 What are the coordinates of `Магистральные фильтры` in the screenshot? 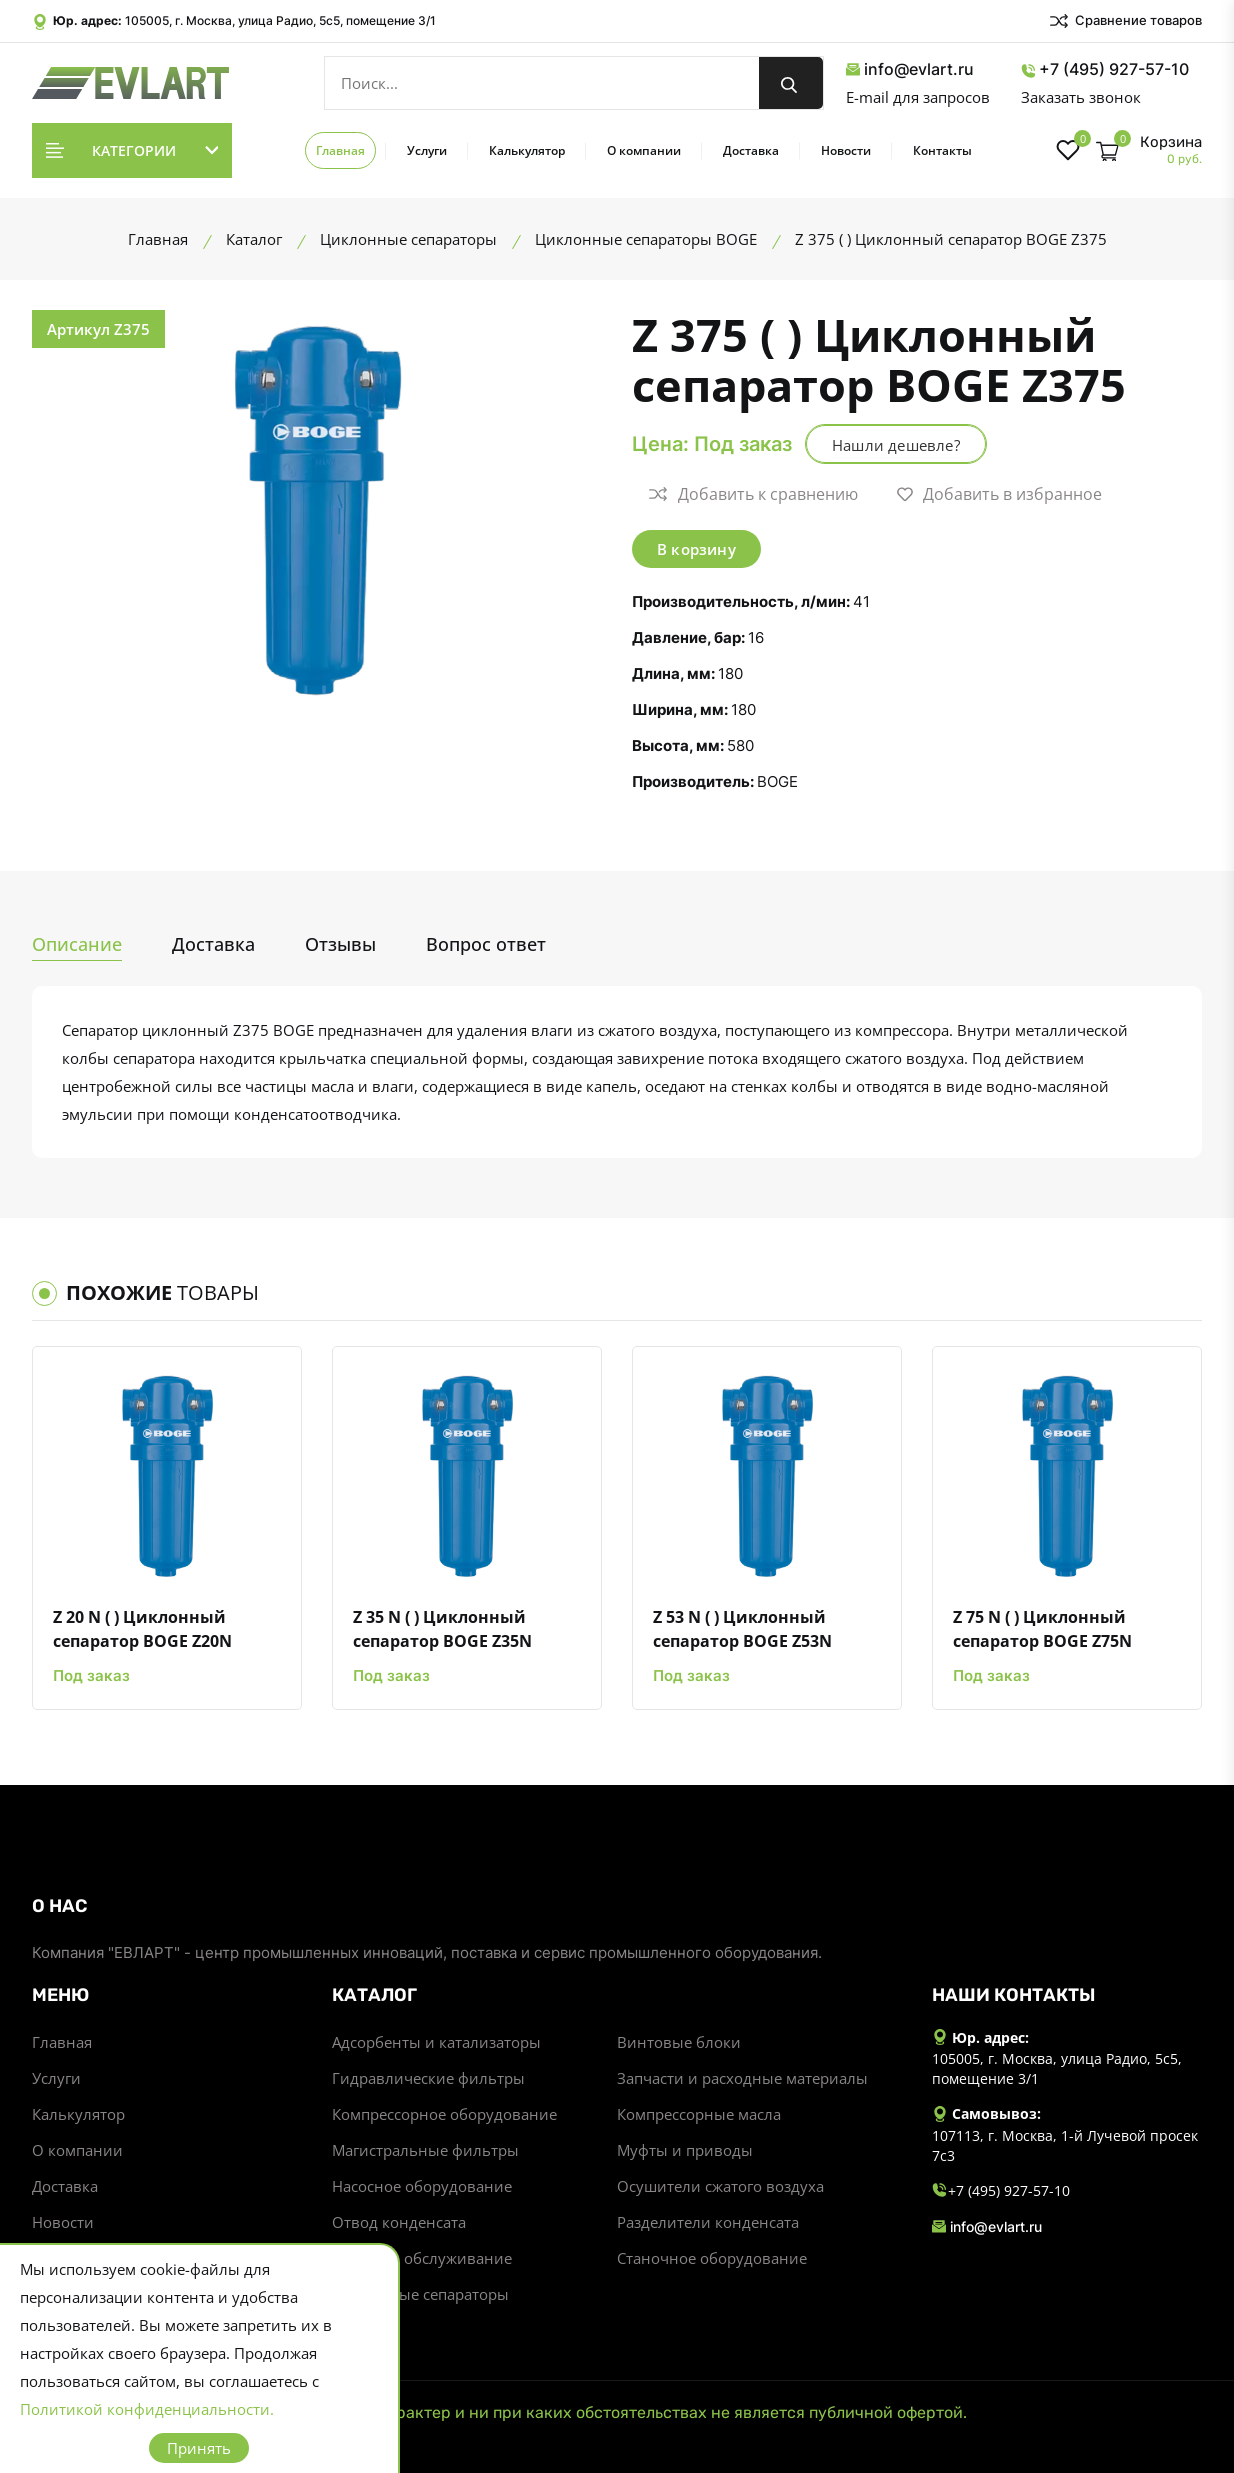 It's located at (425, 2150).